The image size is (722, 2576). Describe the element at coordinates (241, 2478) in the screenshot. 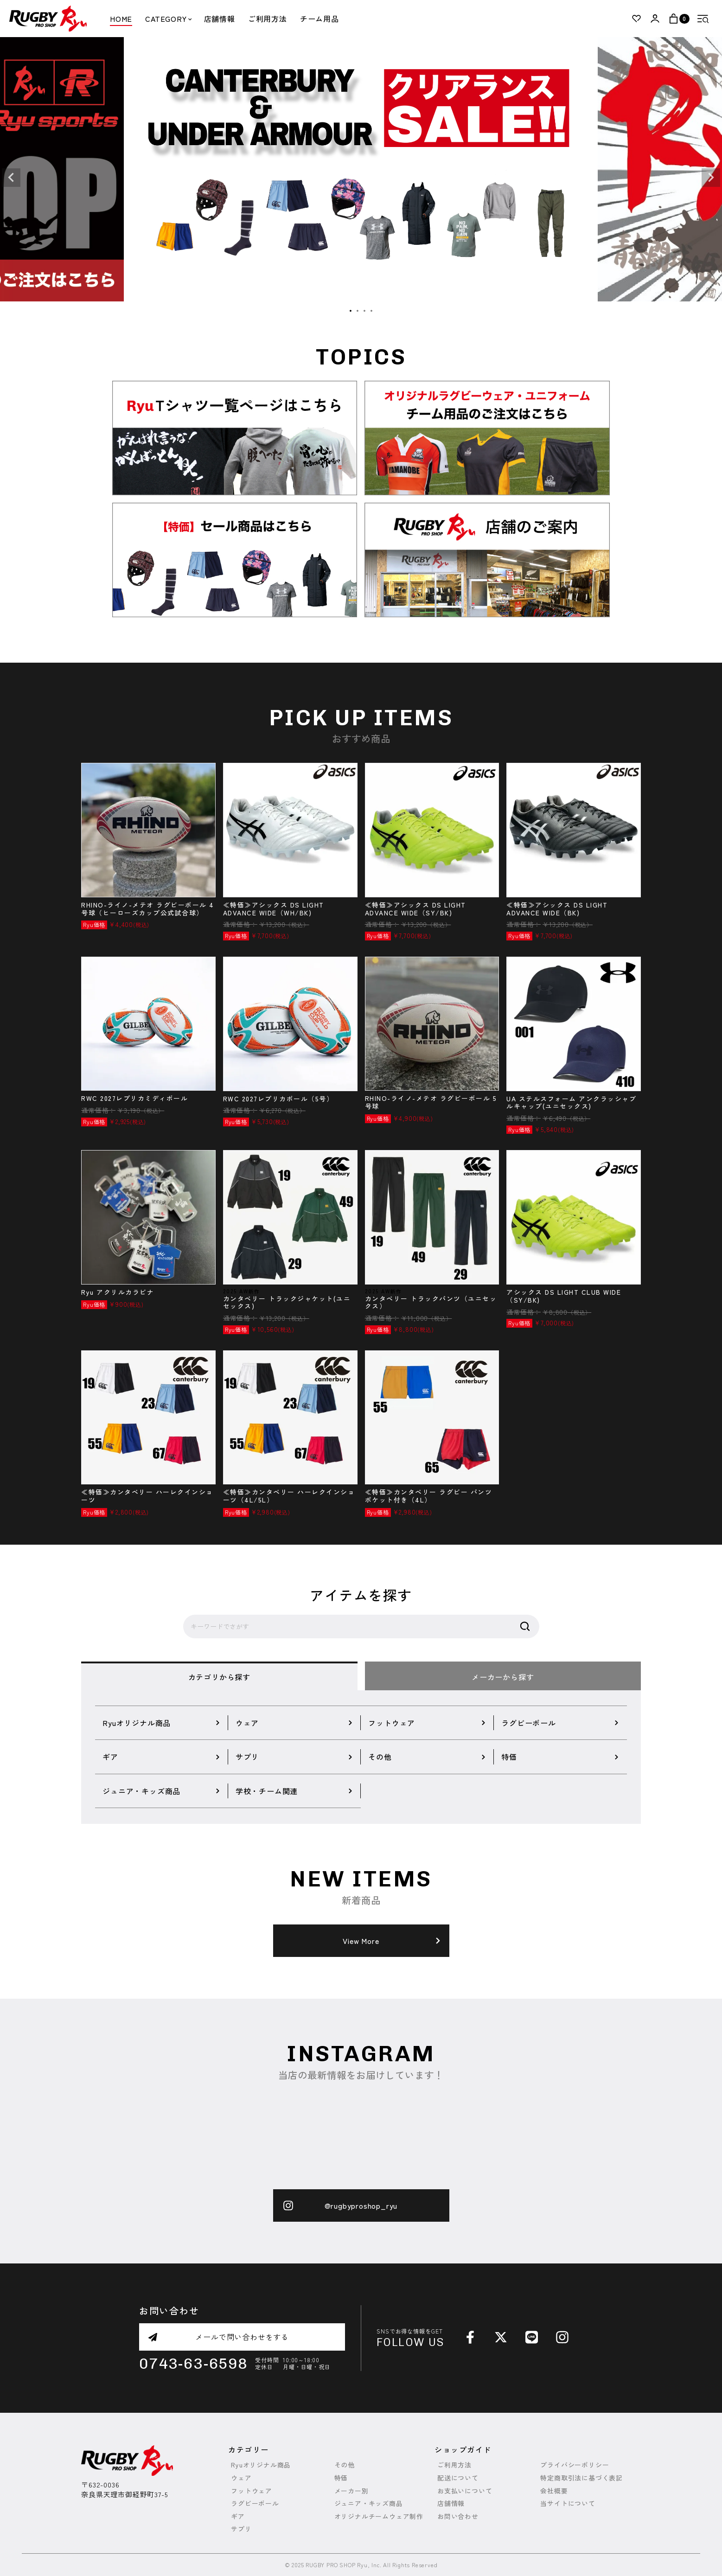

I see `ウェア` at that location.